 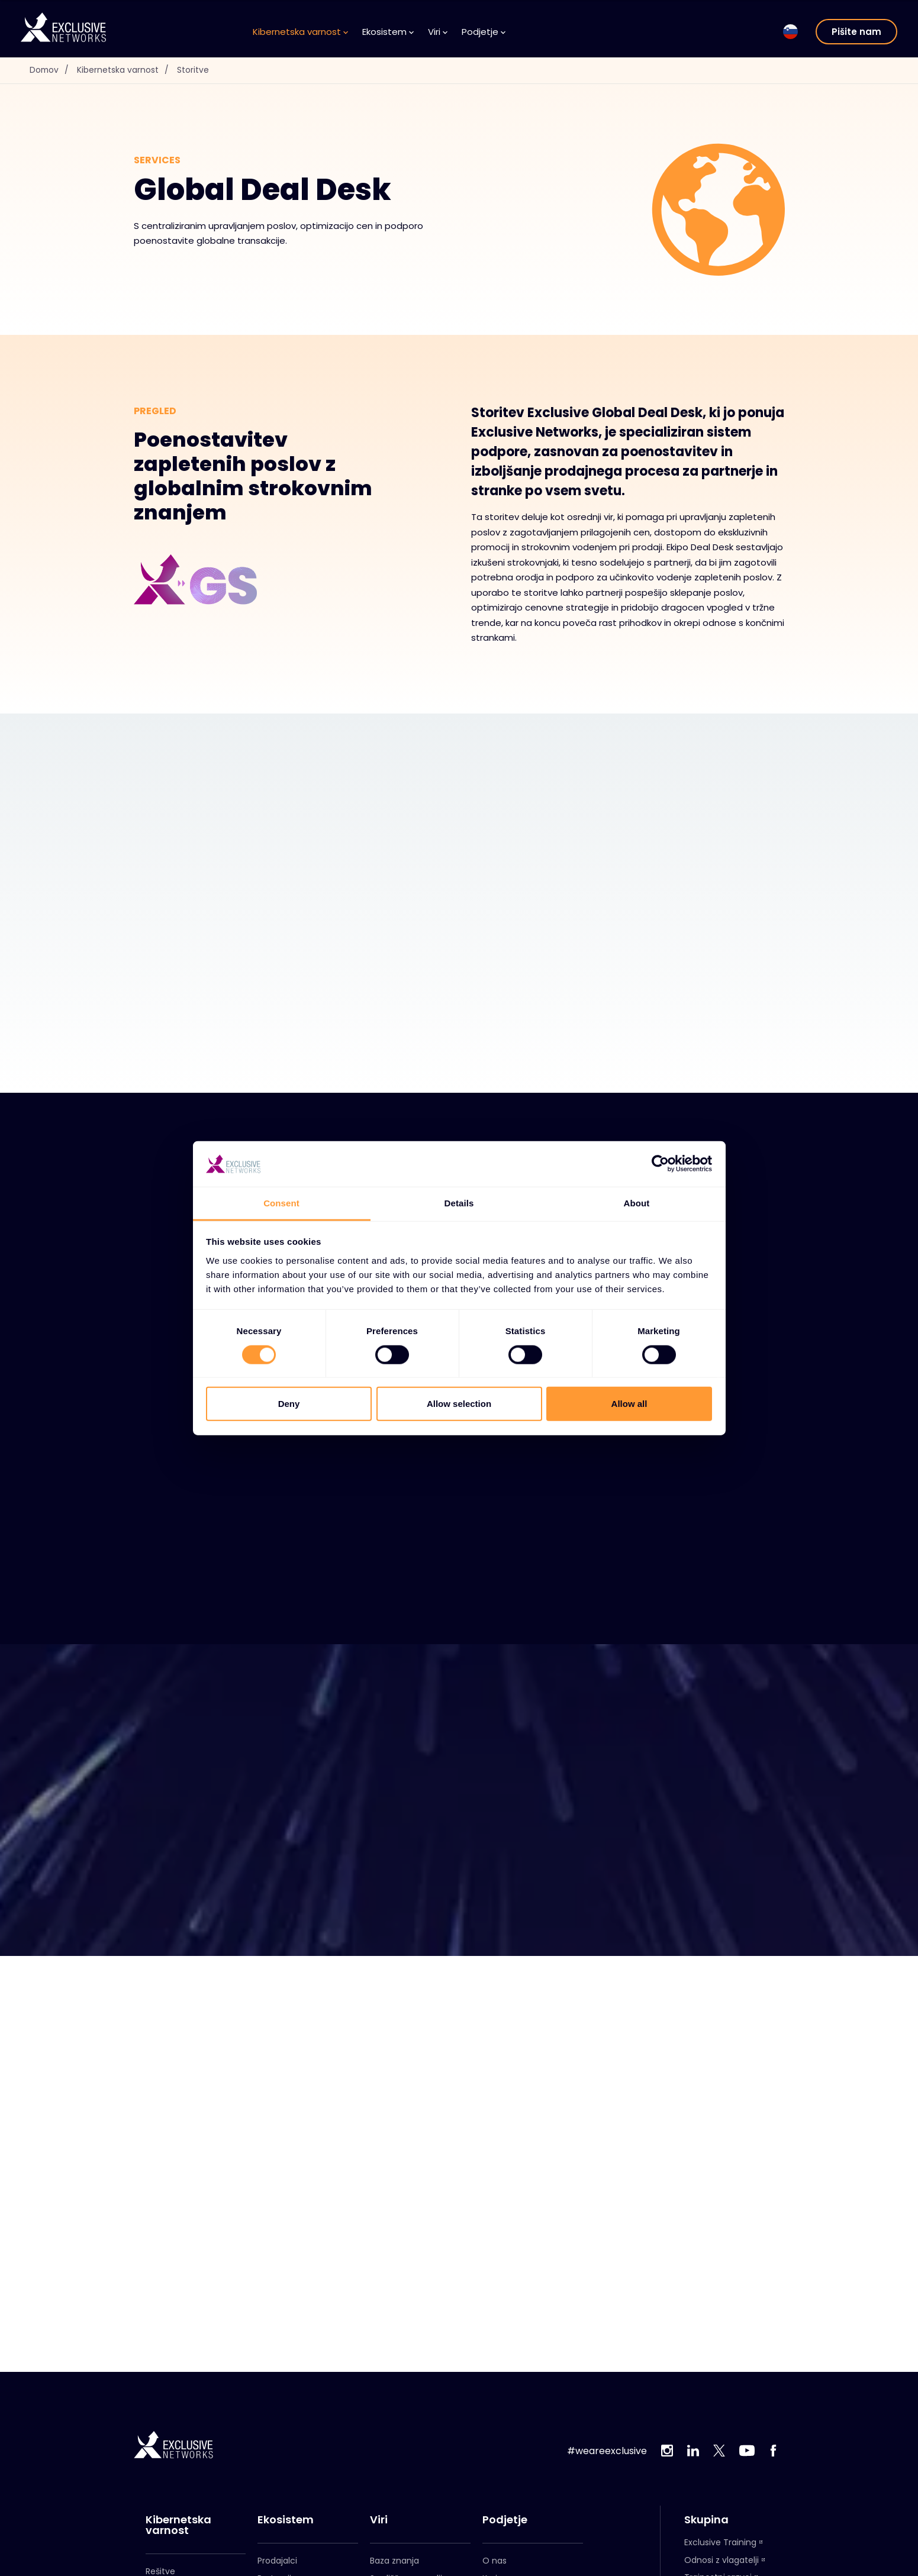 What do you see at coordinates (629, 1404) in the screenshot?
I see `Allow all` at bounding box center [629, 1404].